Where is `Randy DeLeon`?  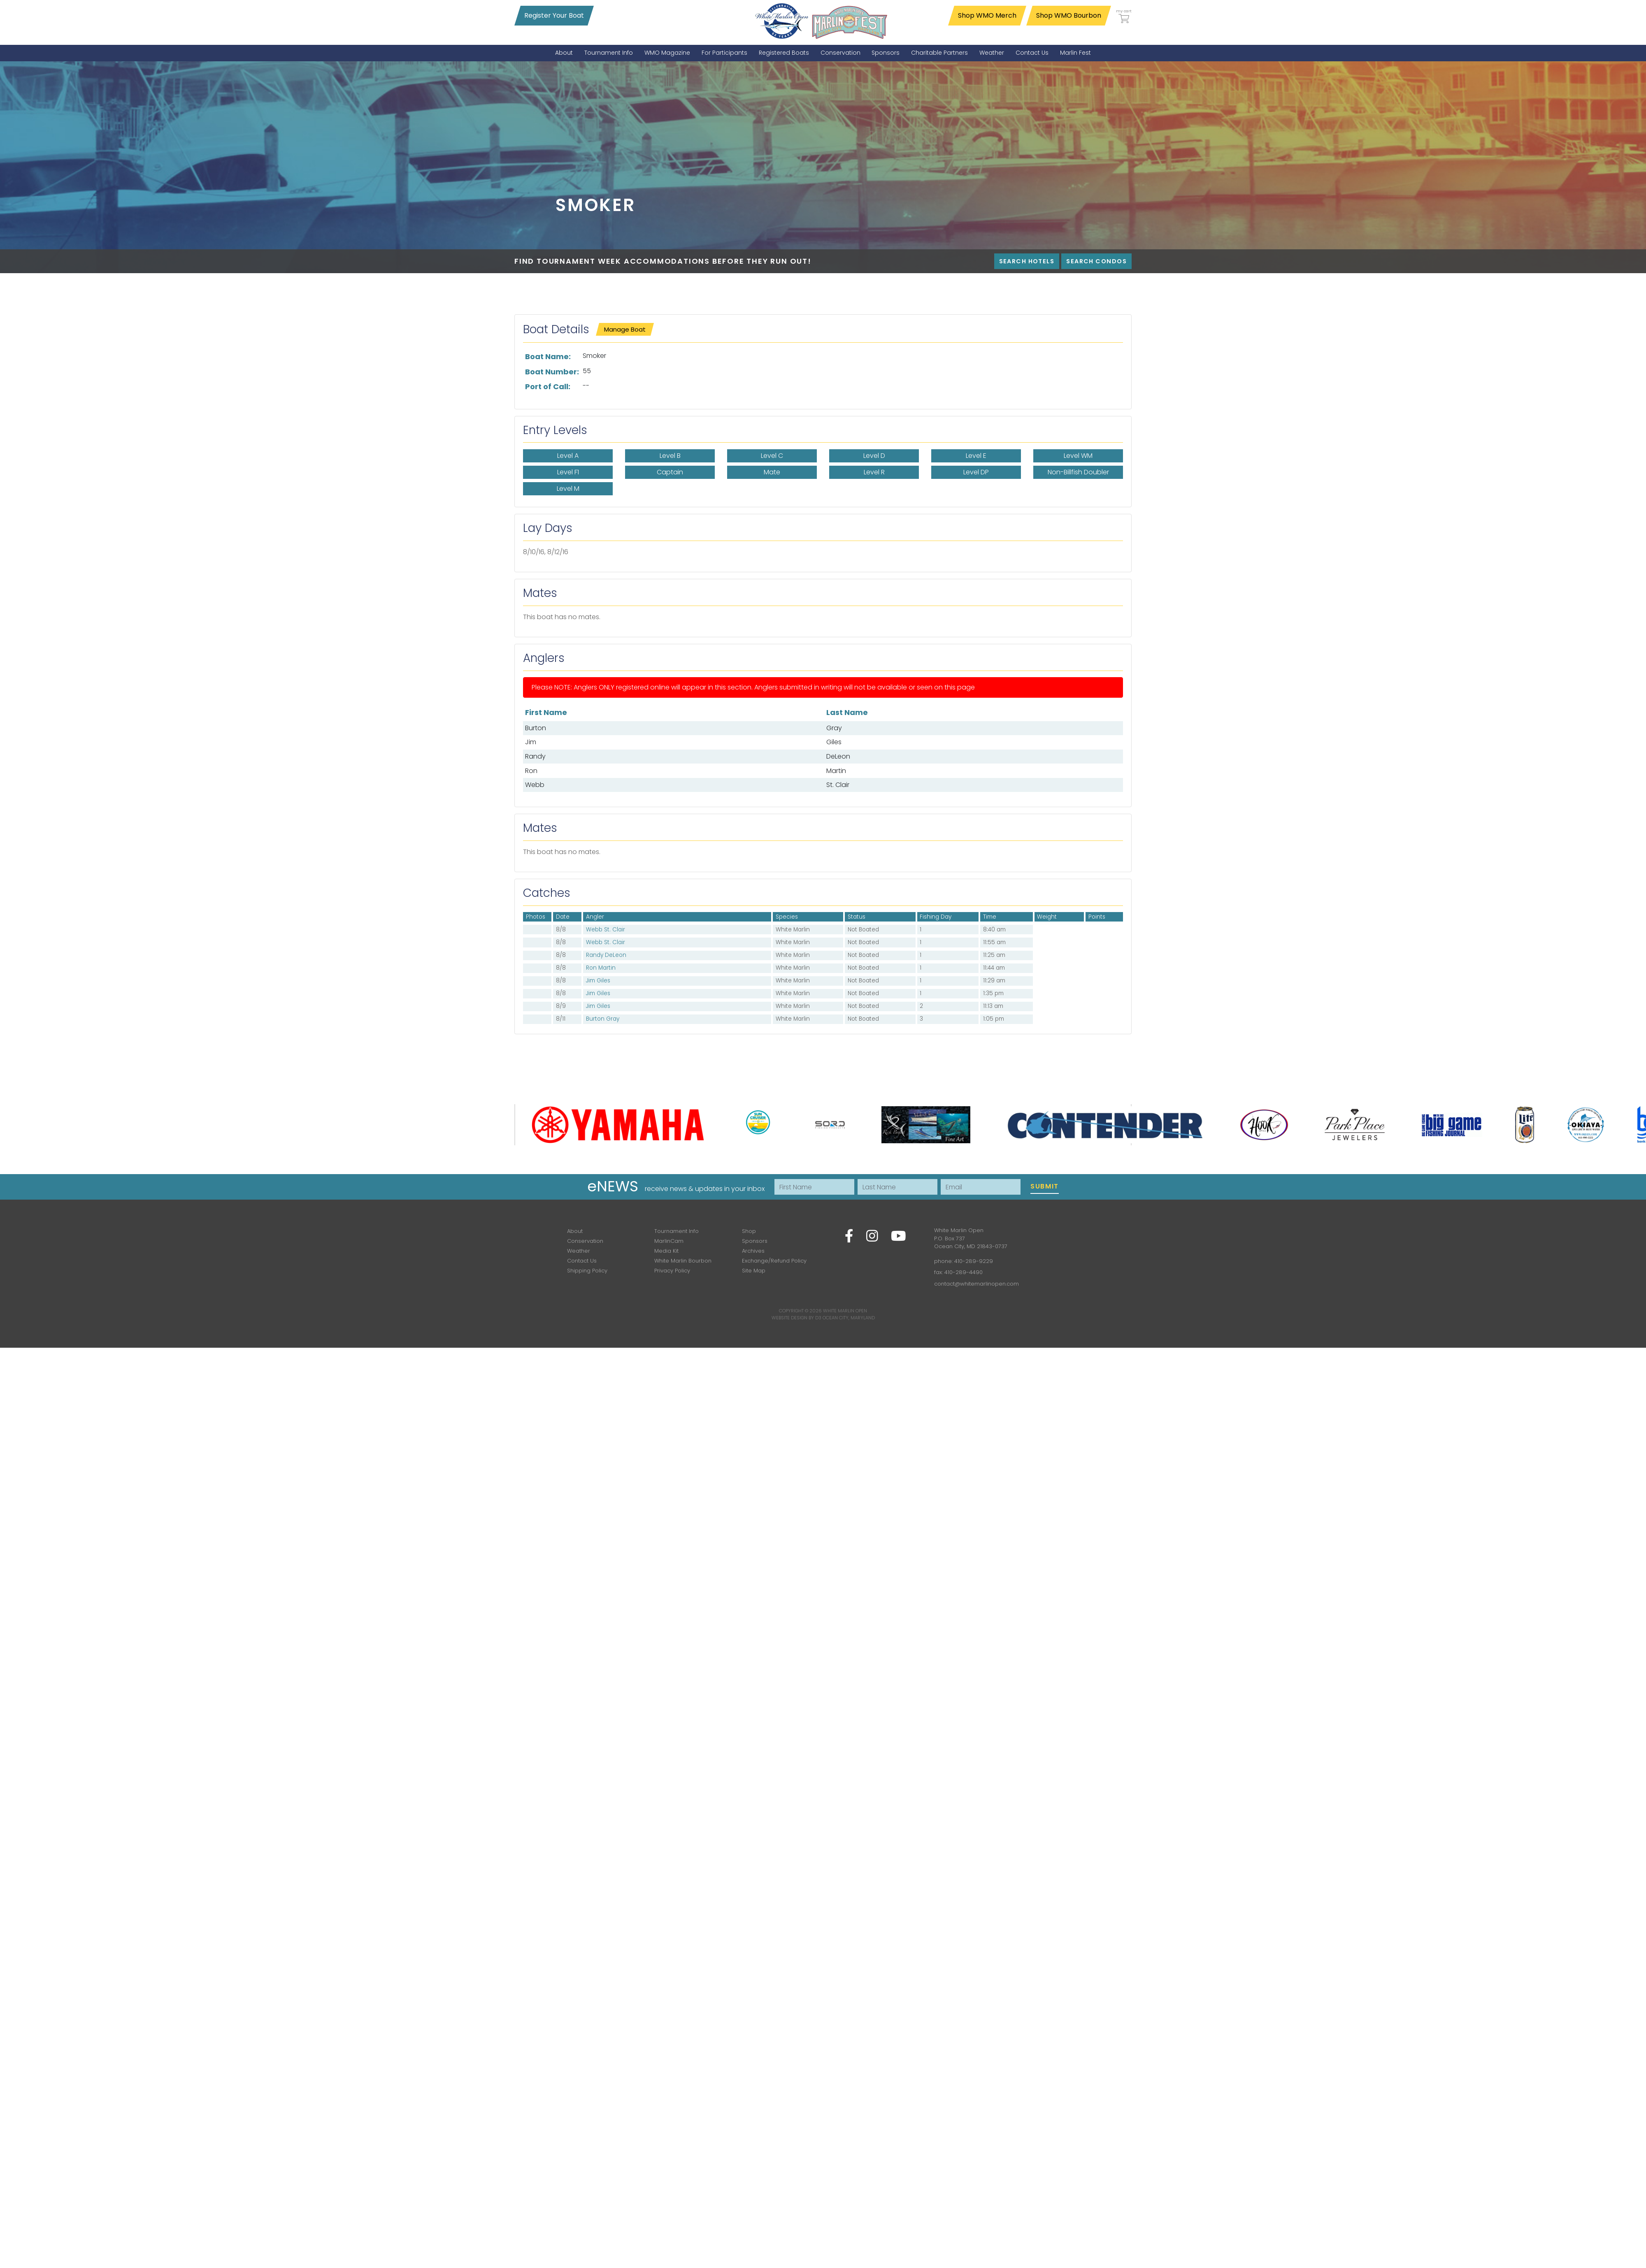
Randy DeLeon is located at coordinates (606, 955).